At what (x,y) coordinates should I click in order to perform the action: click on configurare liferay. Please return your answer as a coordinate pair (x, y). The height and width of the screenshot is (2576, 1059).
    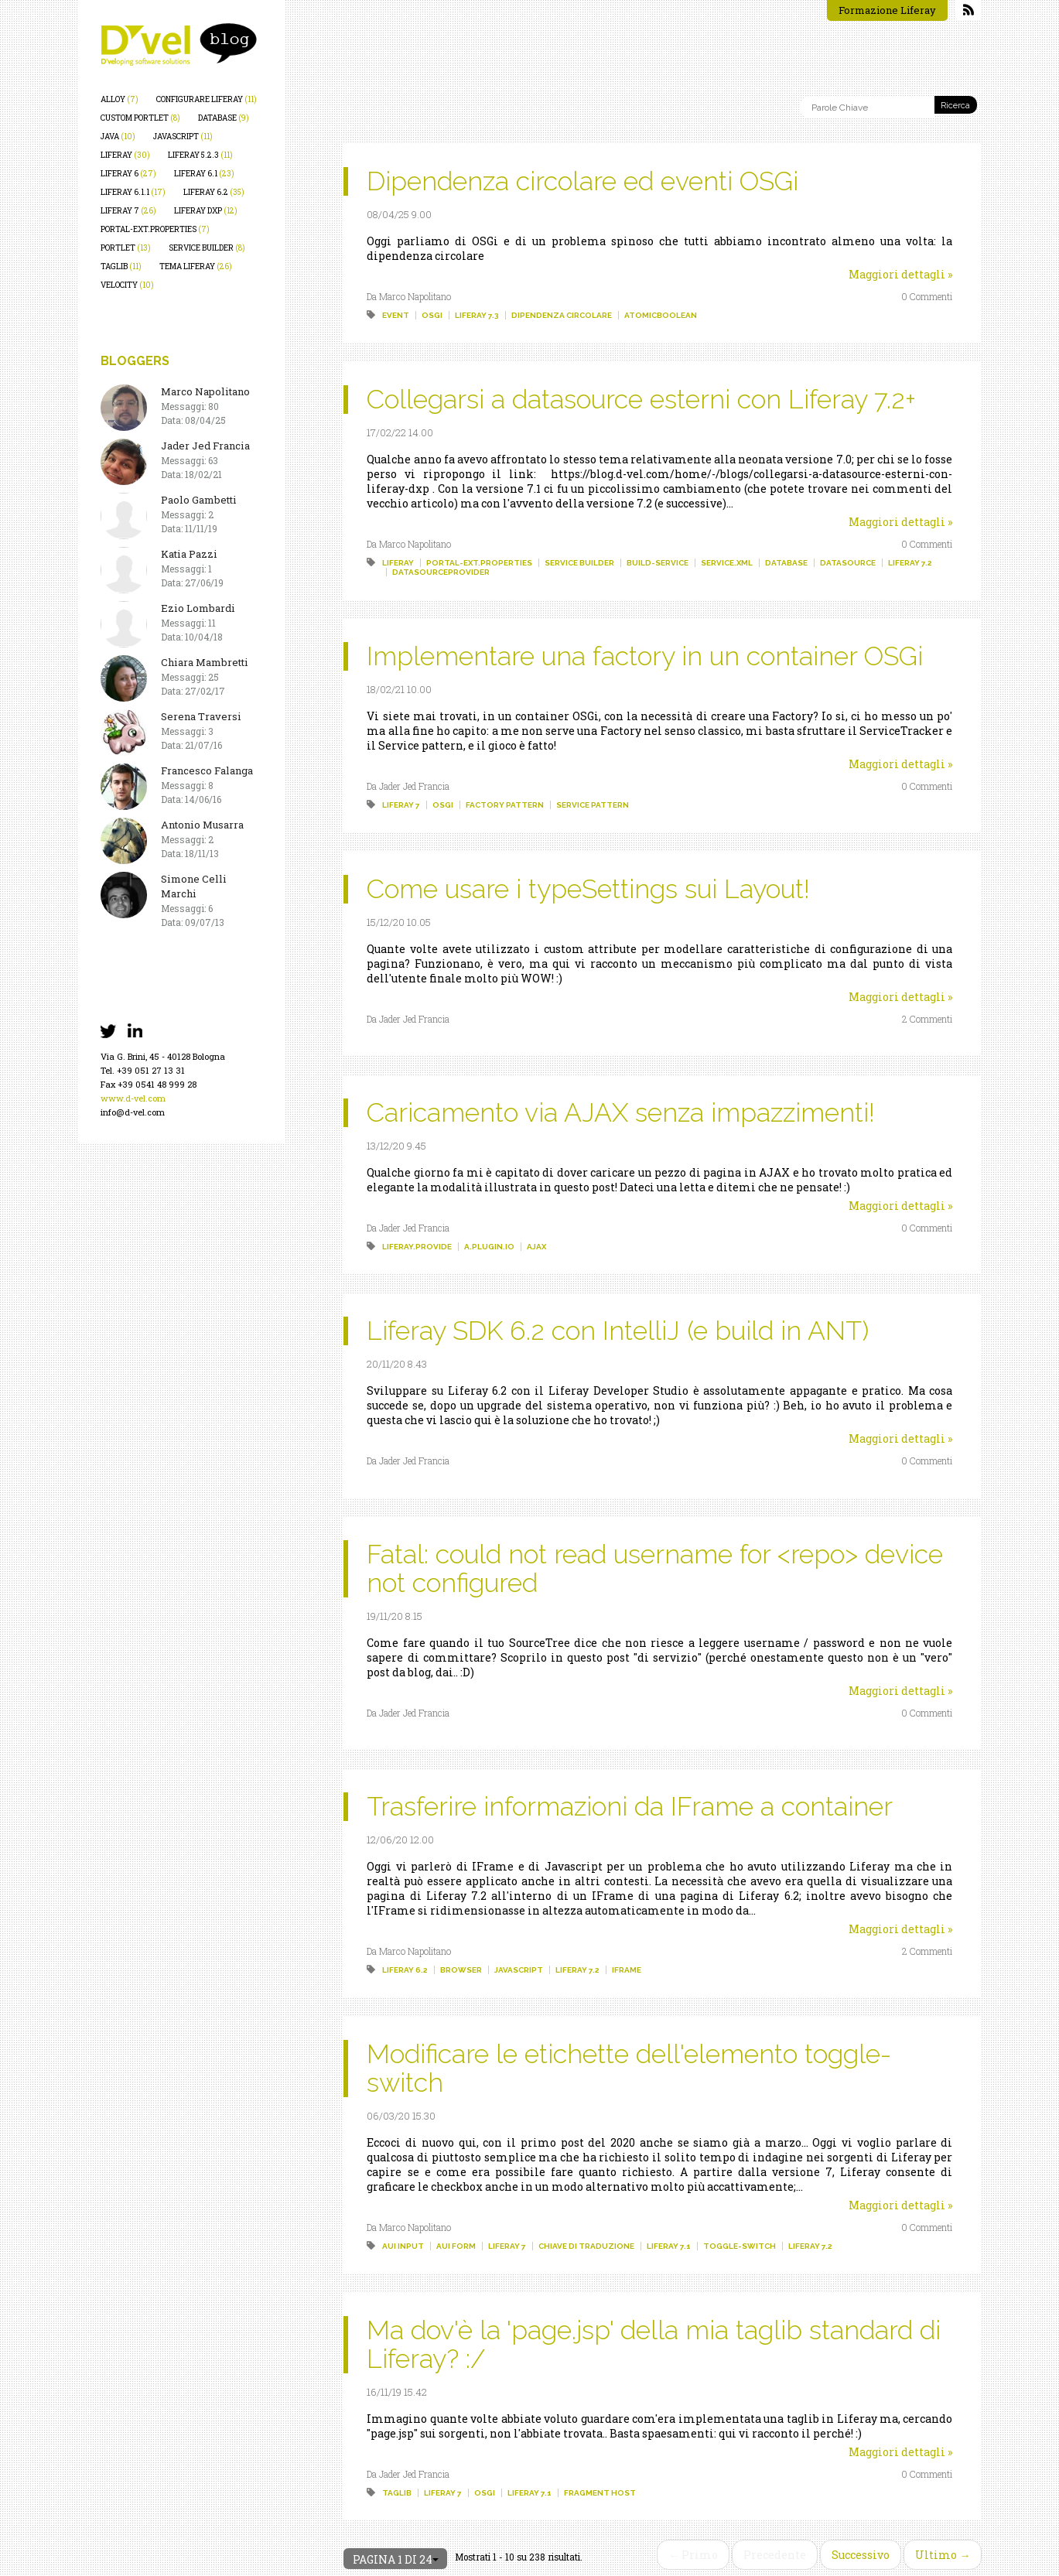
    Looking at the image, I should click on (206, 99).